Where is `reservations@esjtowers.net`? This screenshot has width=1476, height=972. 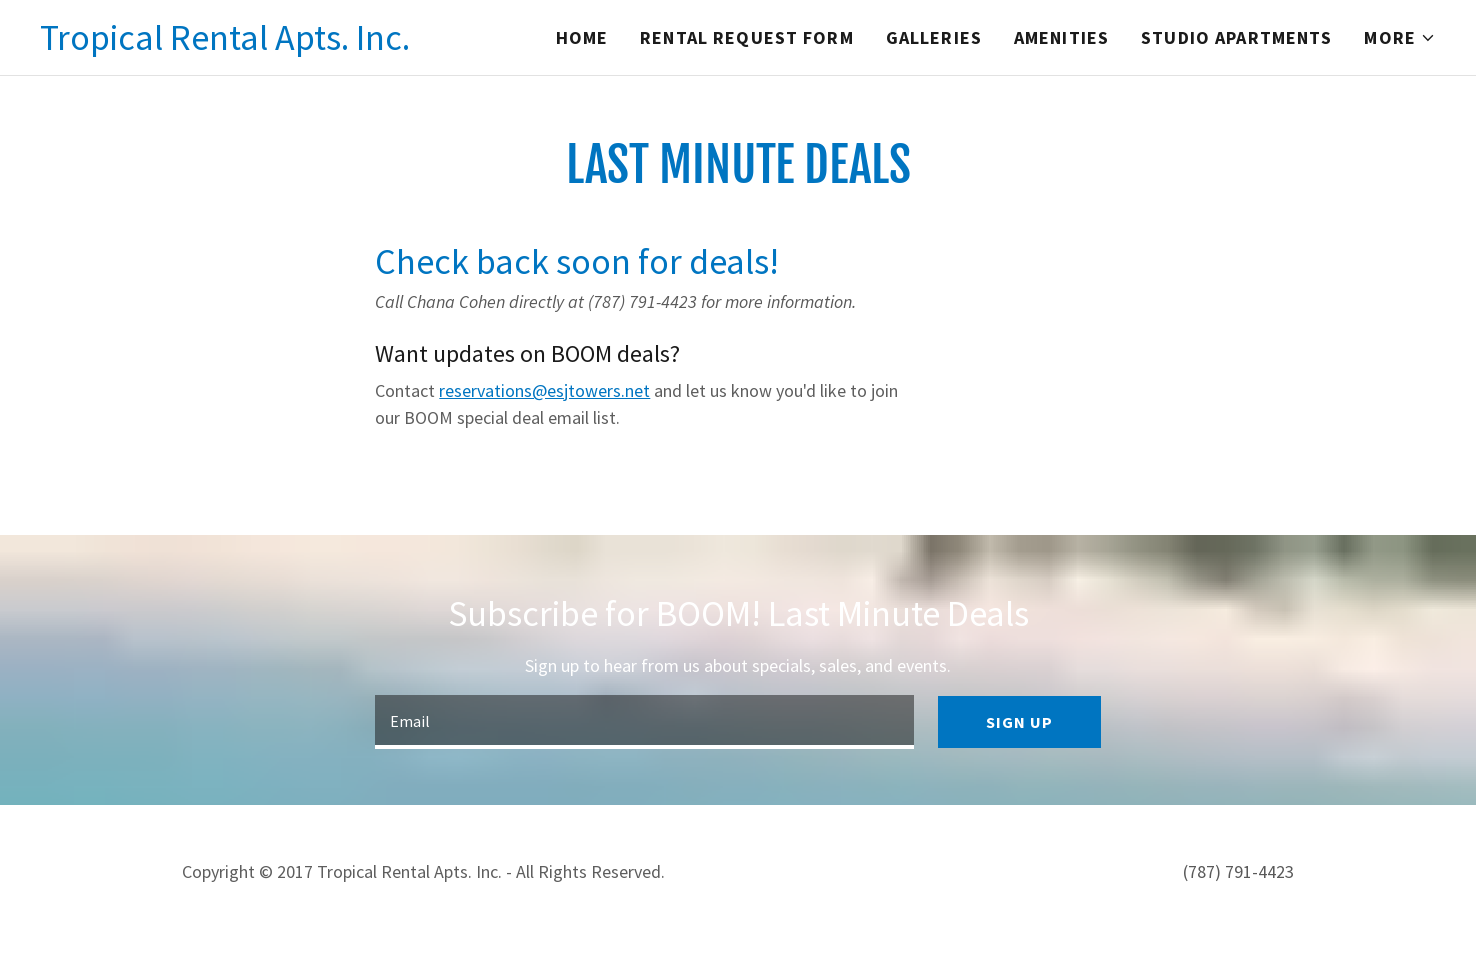
reservations@esjtowers.net is located at coordinates (544, 390).